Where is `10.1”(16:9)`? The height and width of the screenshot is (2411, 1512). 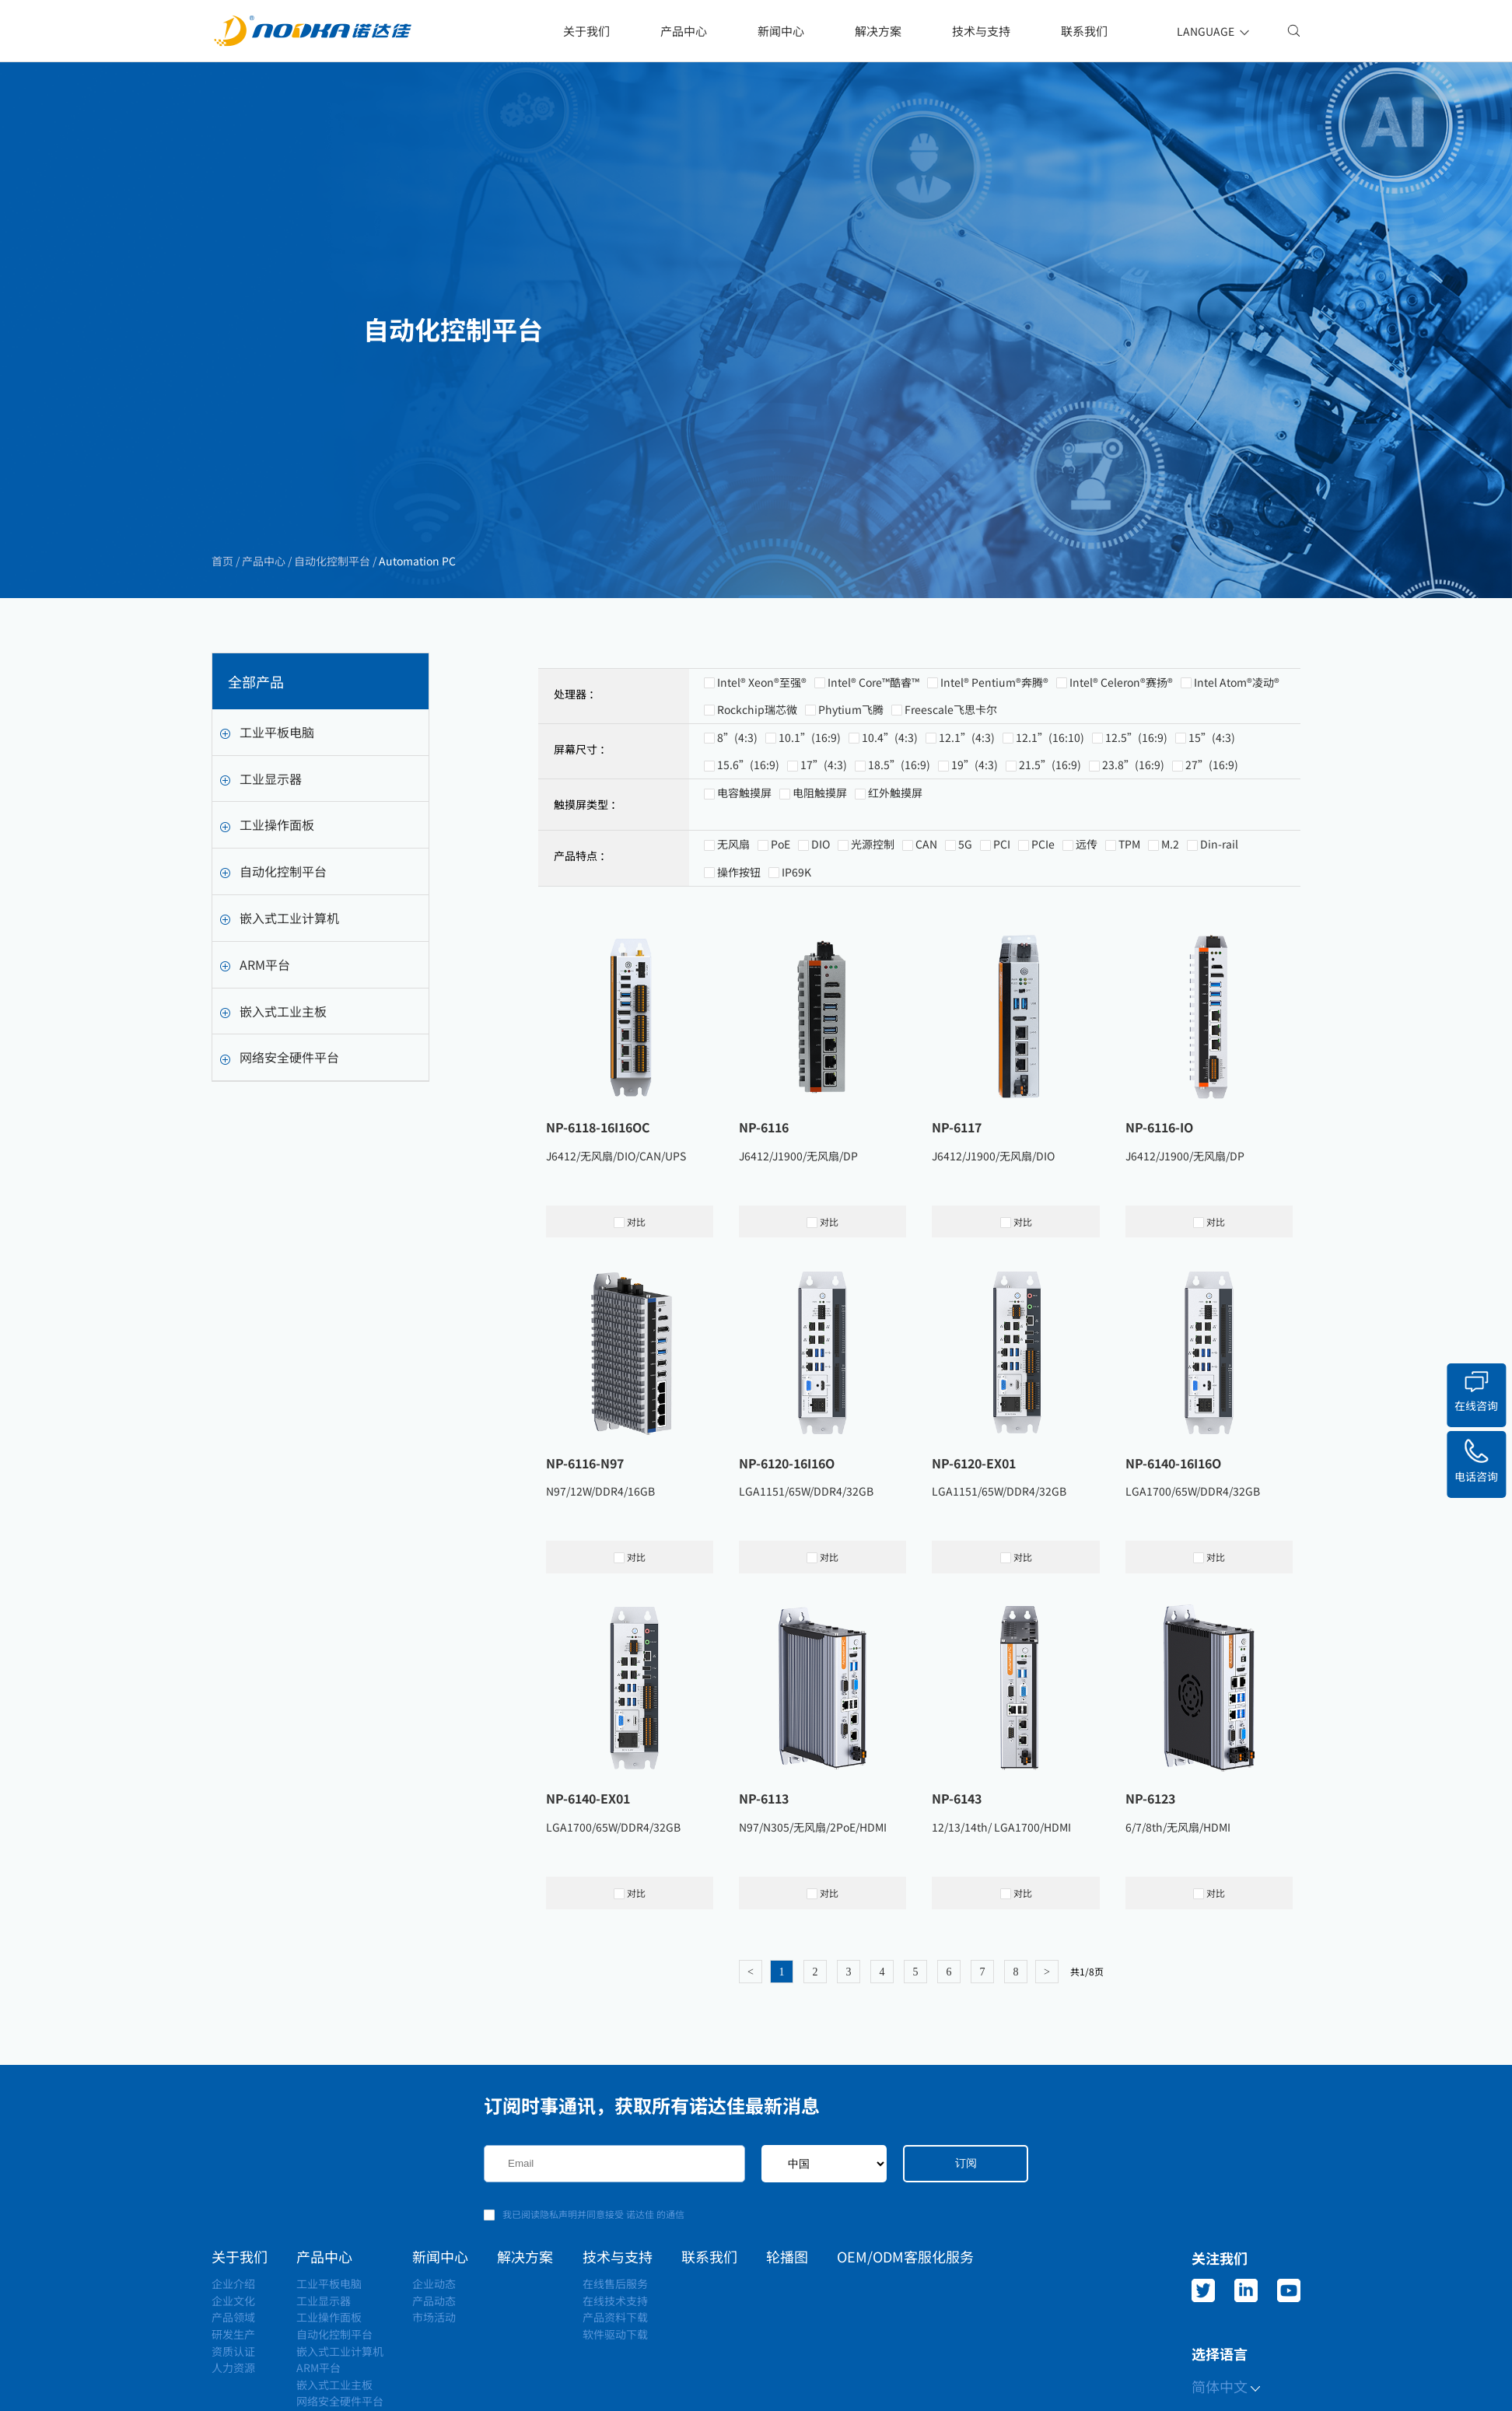 10.1”(16:9) is located at coordinates (810, 806).